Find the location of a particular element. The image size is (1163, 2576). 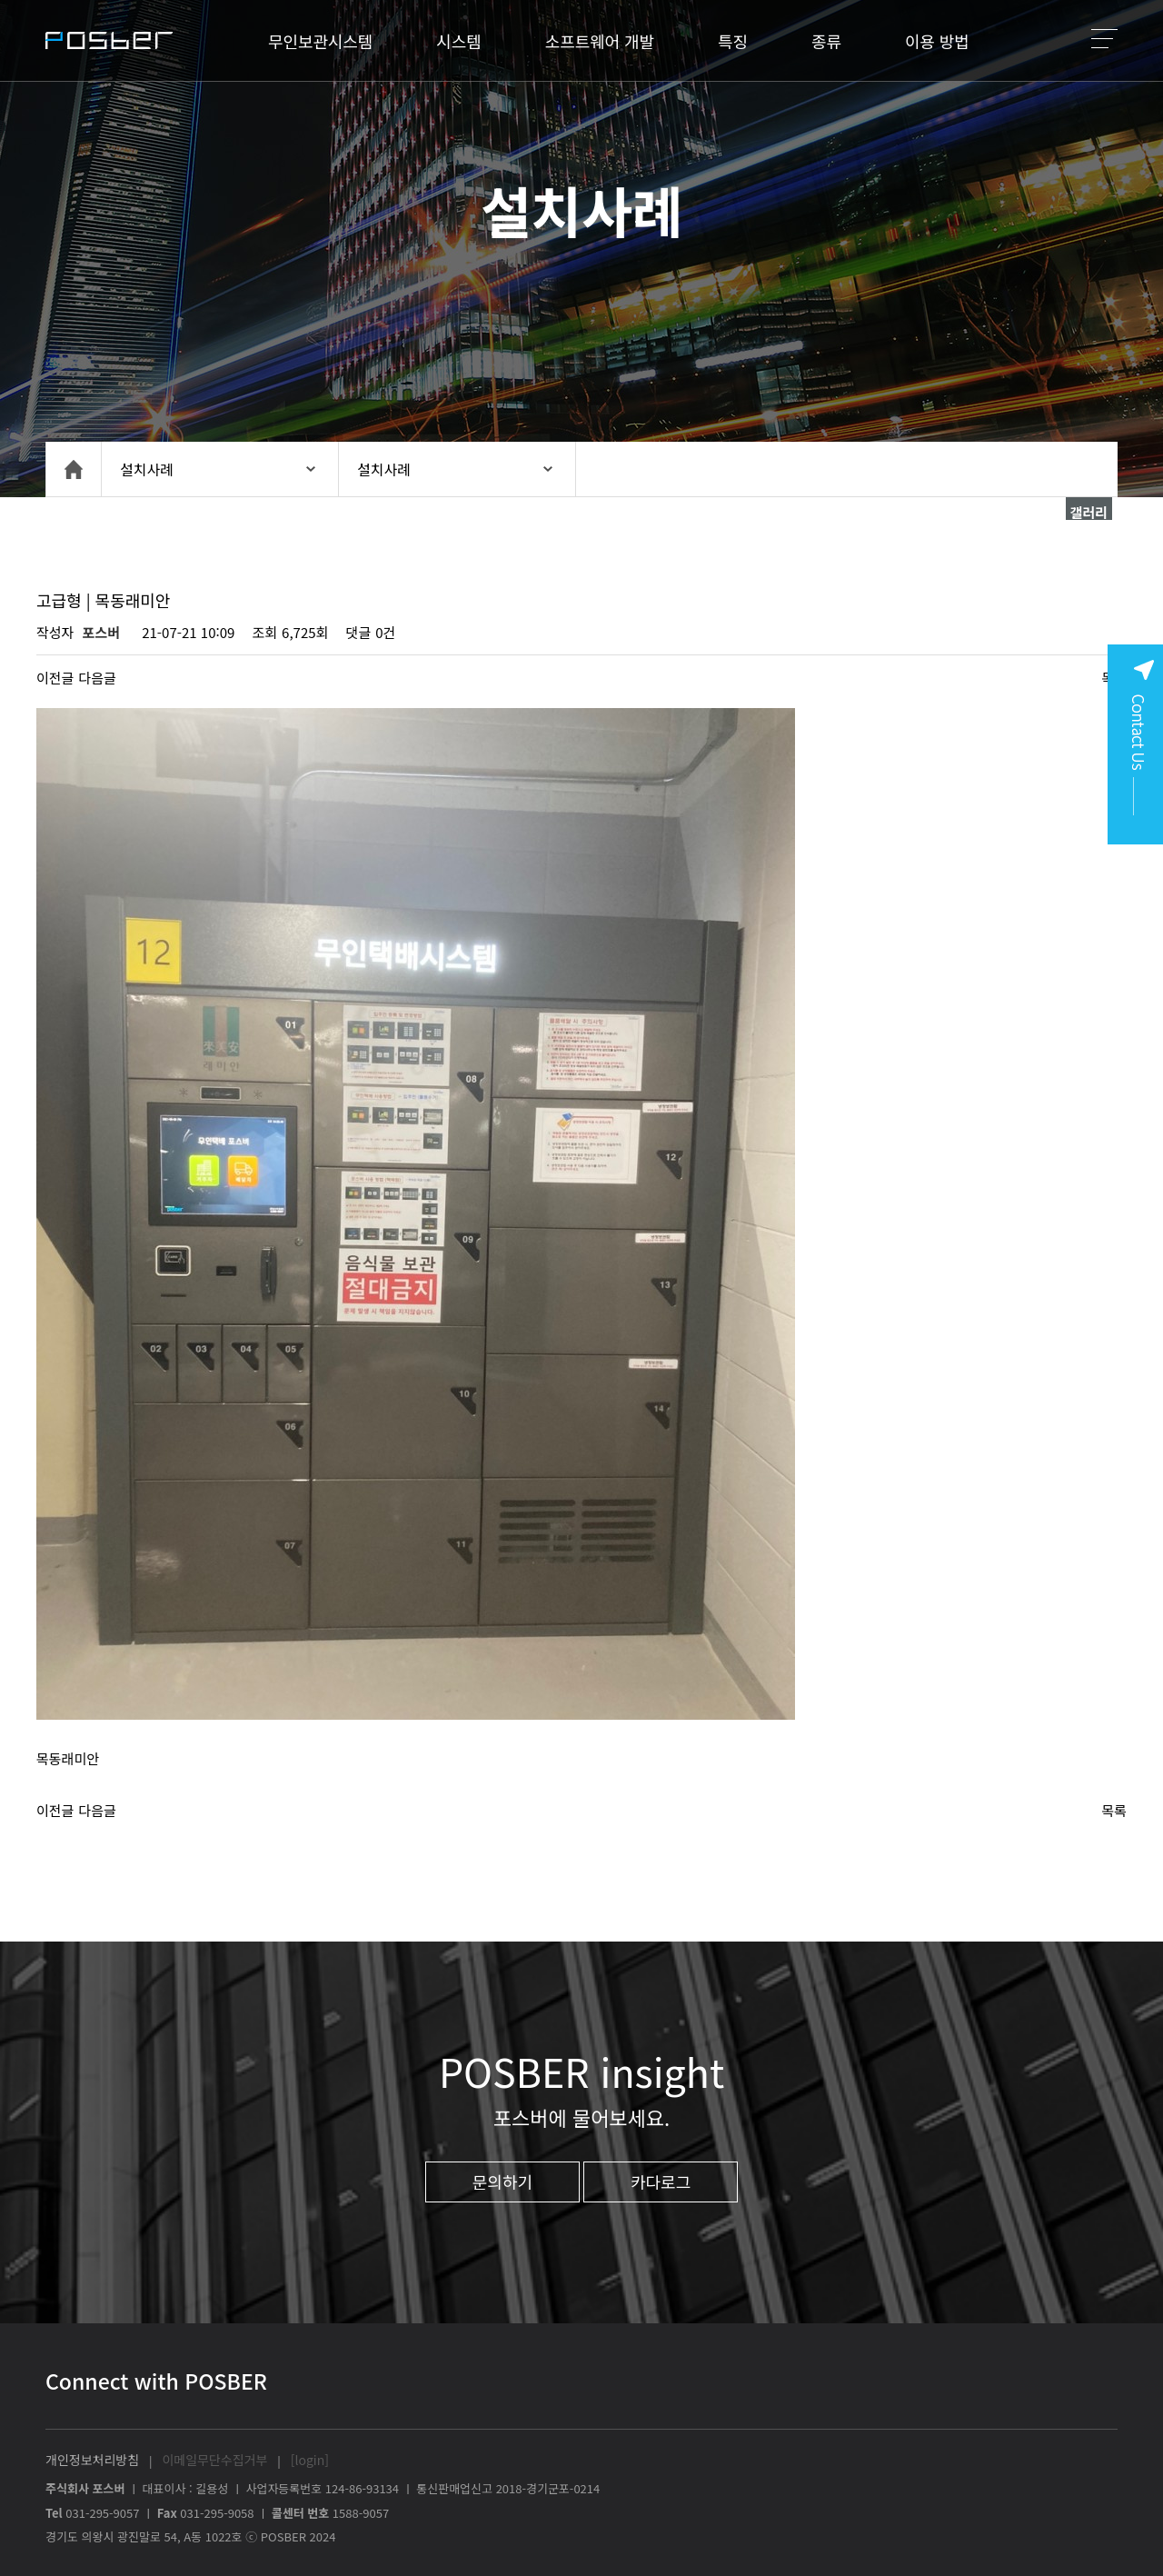

[login] is located at coordinates (310, 2460).